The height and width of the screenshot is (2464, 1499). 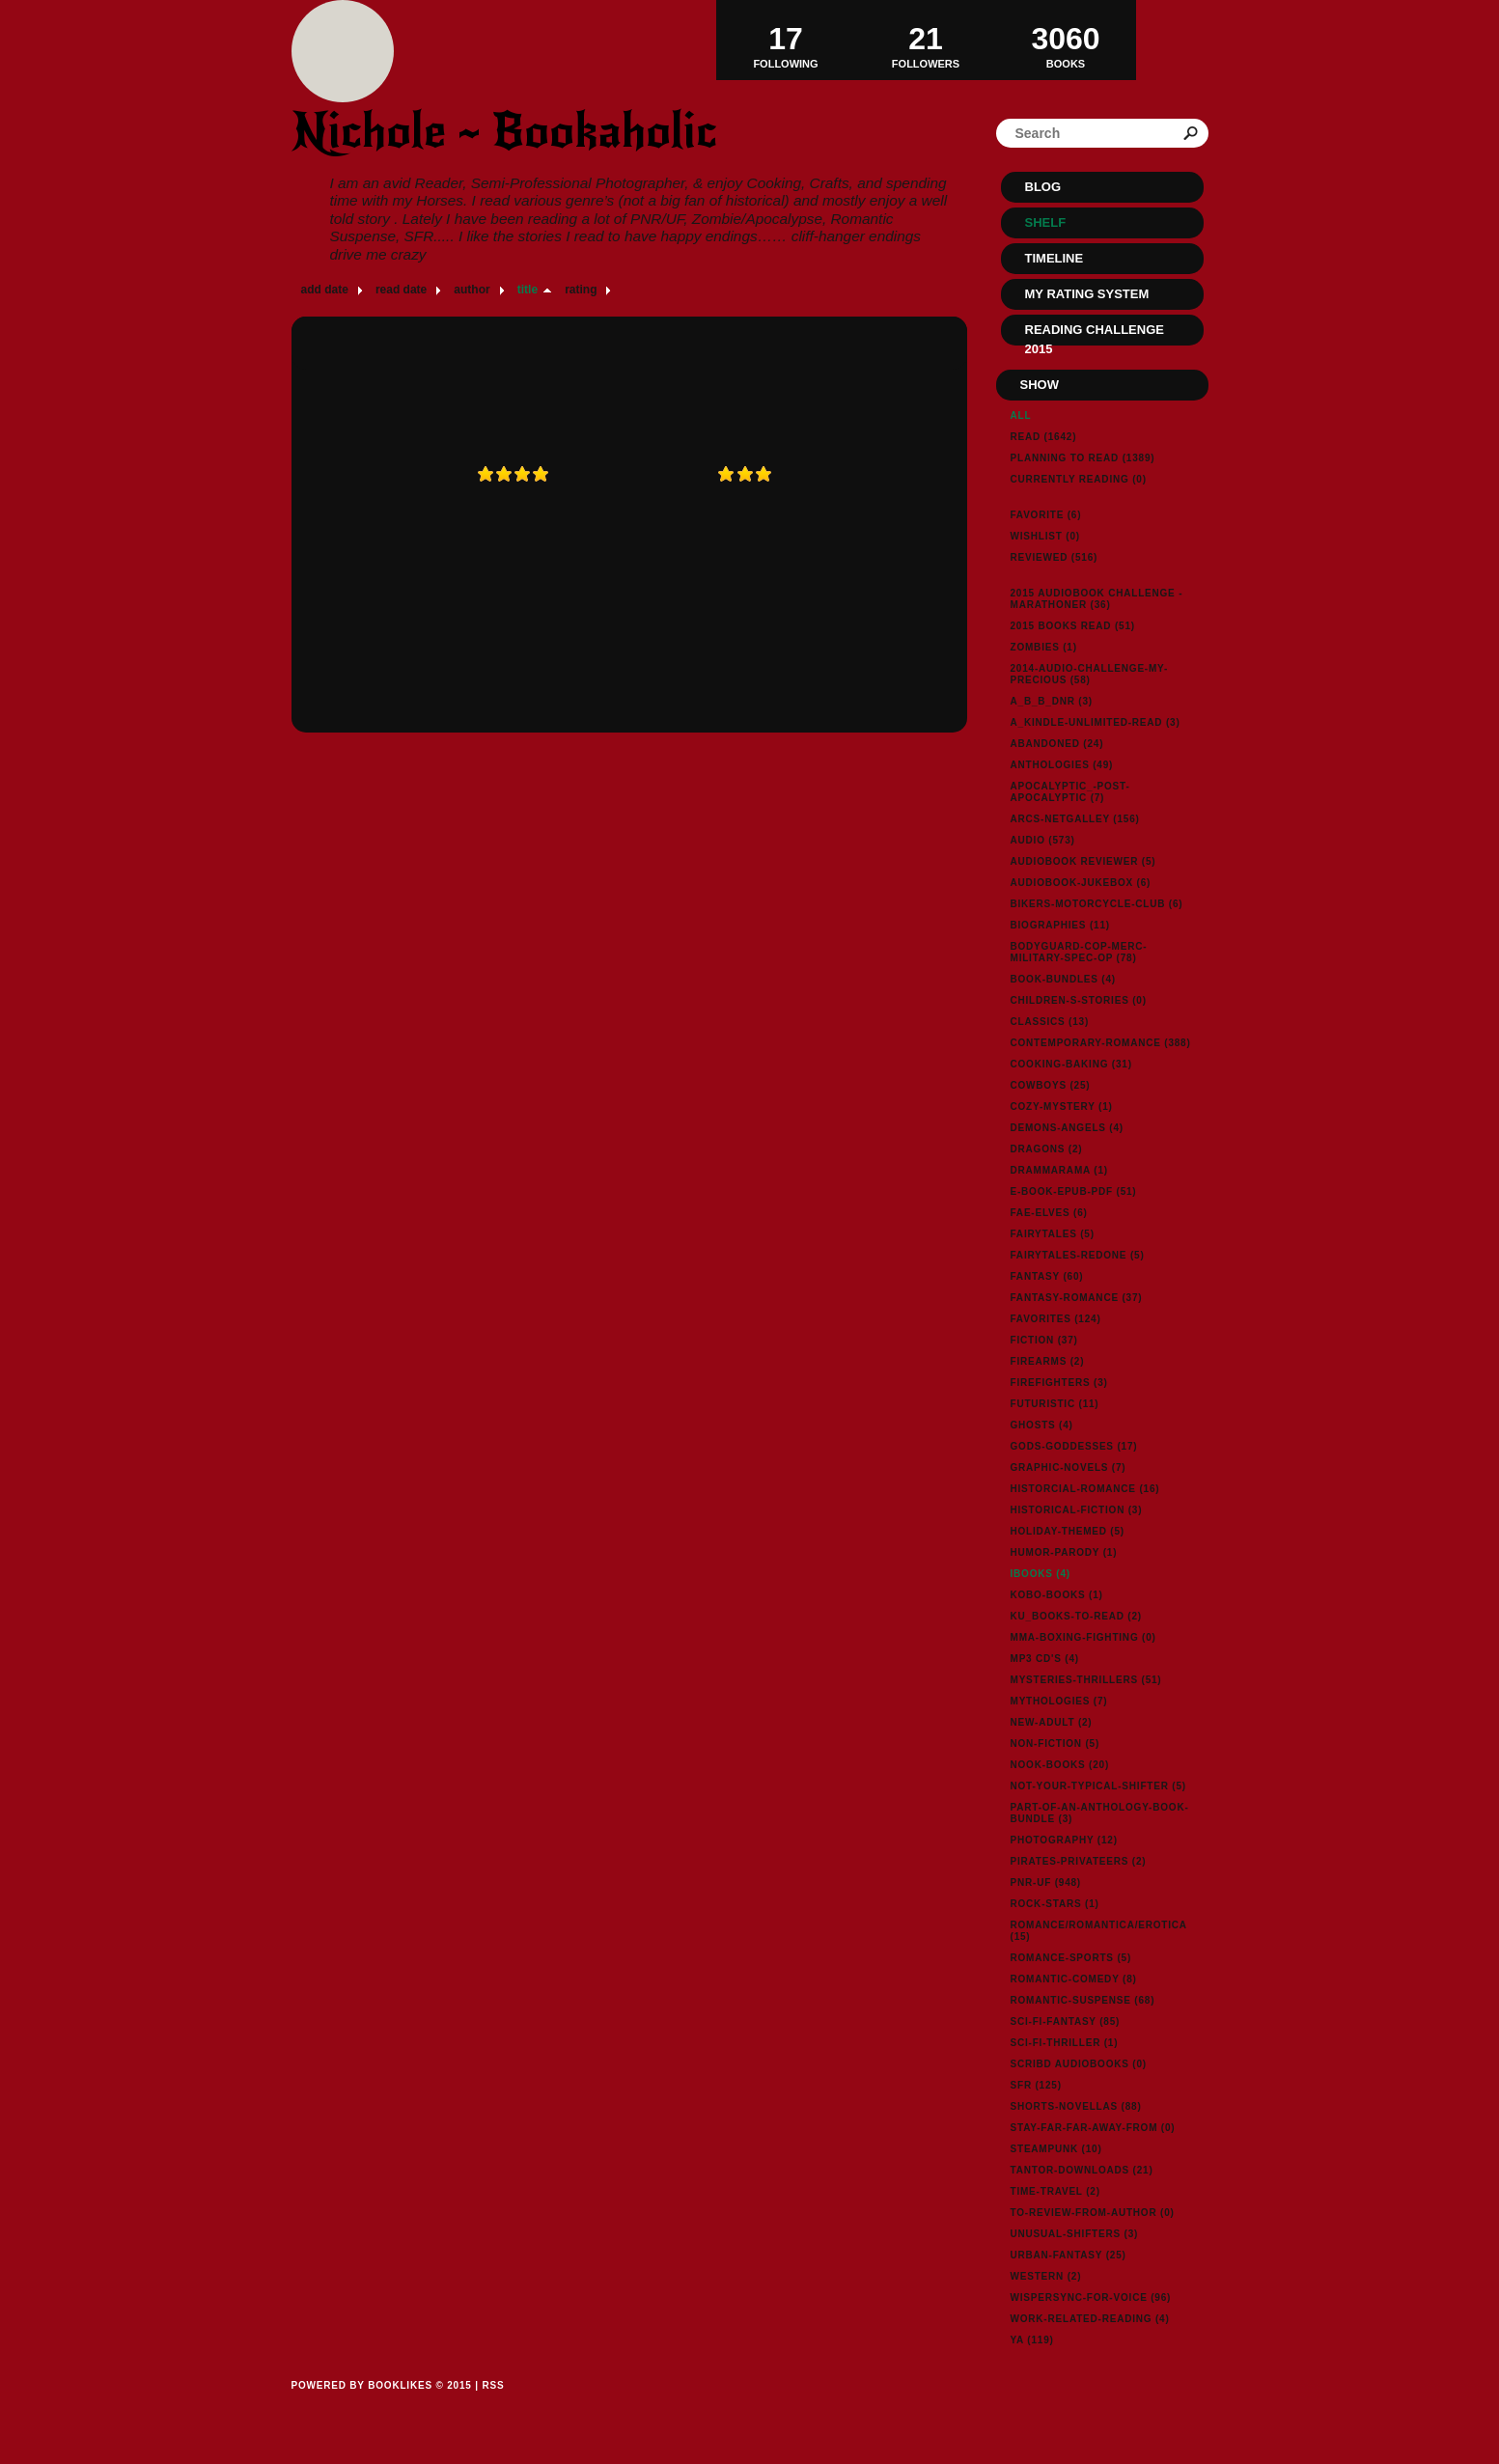 I want to click on BOOKS, so click(x=1066, y=39).